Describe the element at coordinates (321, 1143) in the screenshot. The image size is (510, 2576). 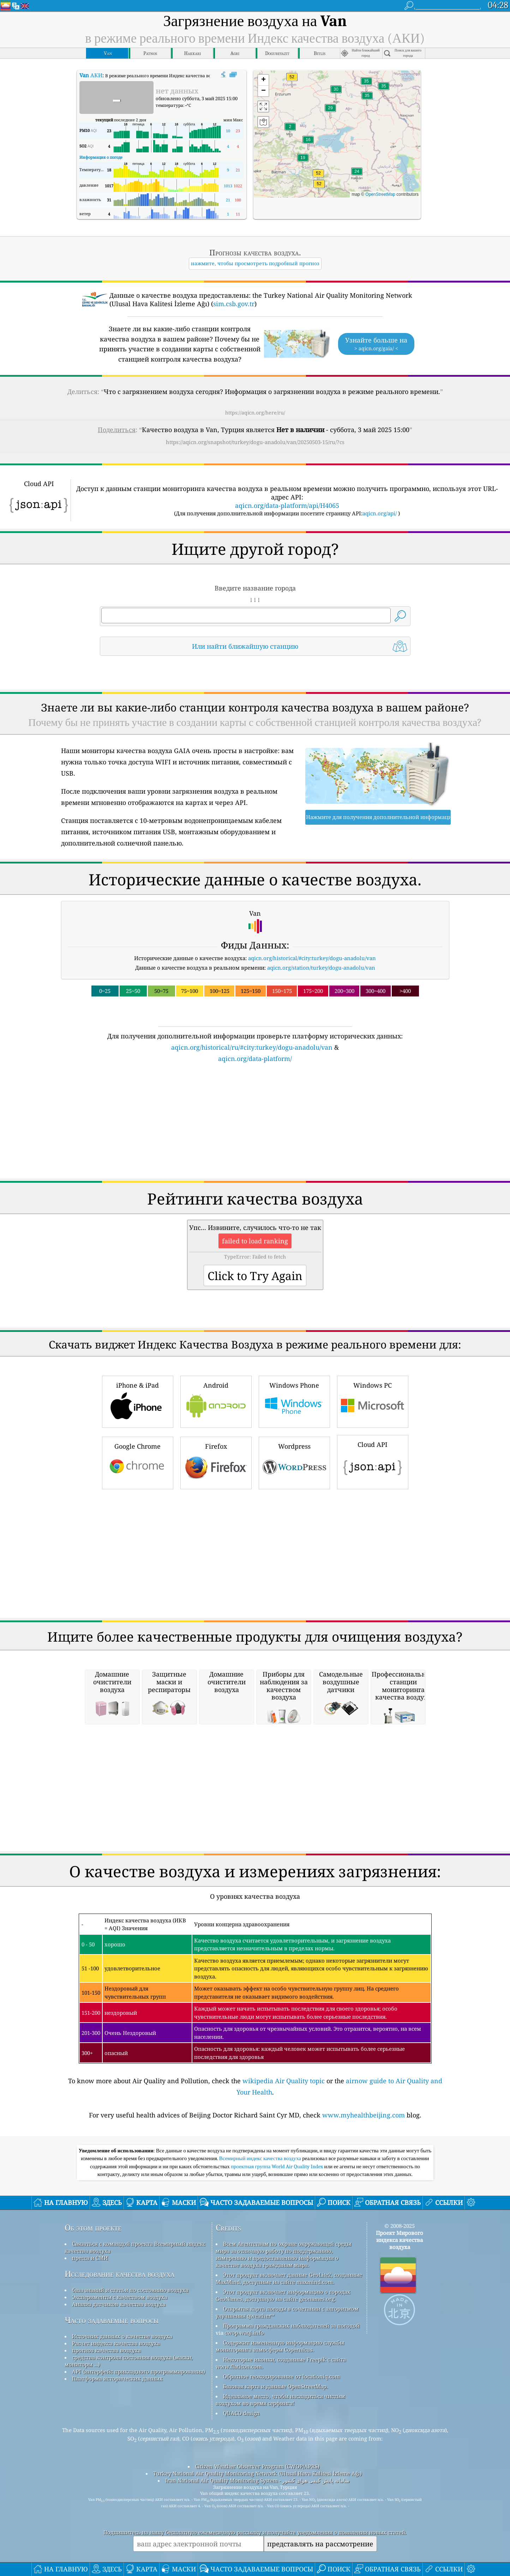
I see `aqicn.org/station/turkey/dogu-anadolu/van` at that location.